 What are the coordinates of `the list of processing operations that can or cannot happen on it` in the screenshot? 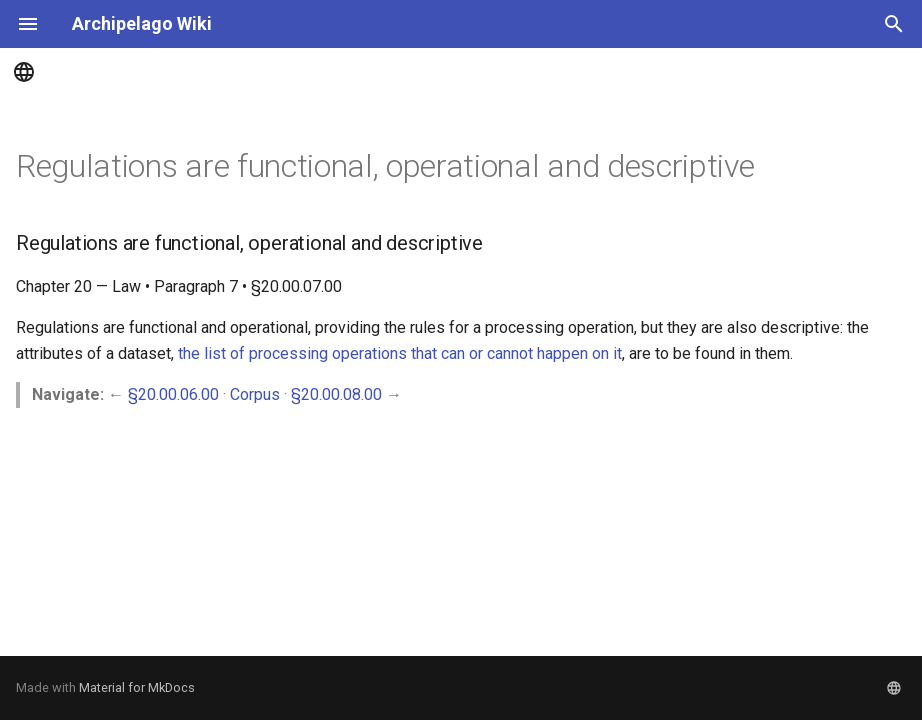 It's located at (400, 353).